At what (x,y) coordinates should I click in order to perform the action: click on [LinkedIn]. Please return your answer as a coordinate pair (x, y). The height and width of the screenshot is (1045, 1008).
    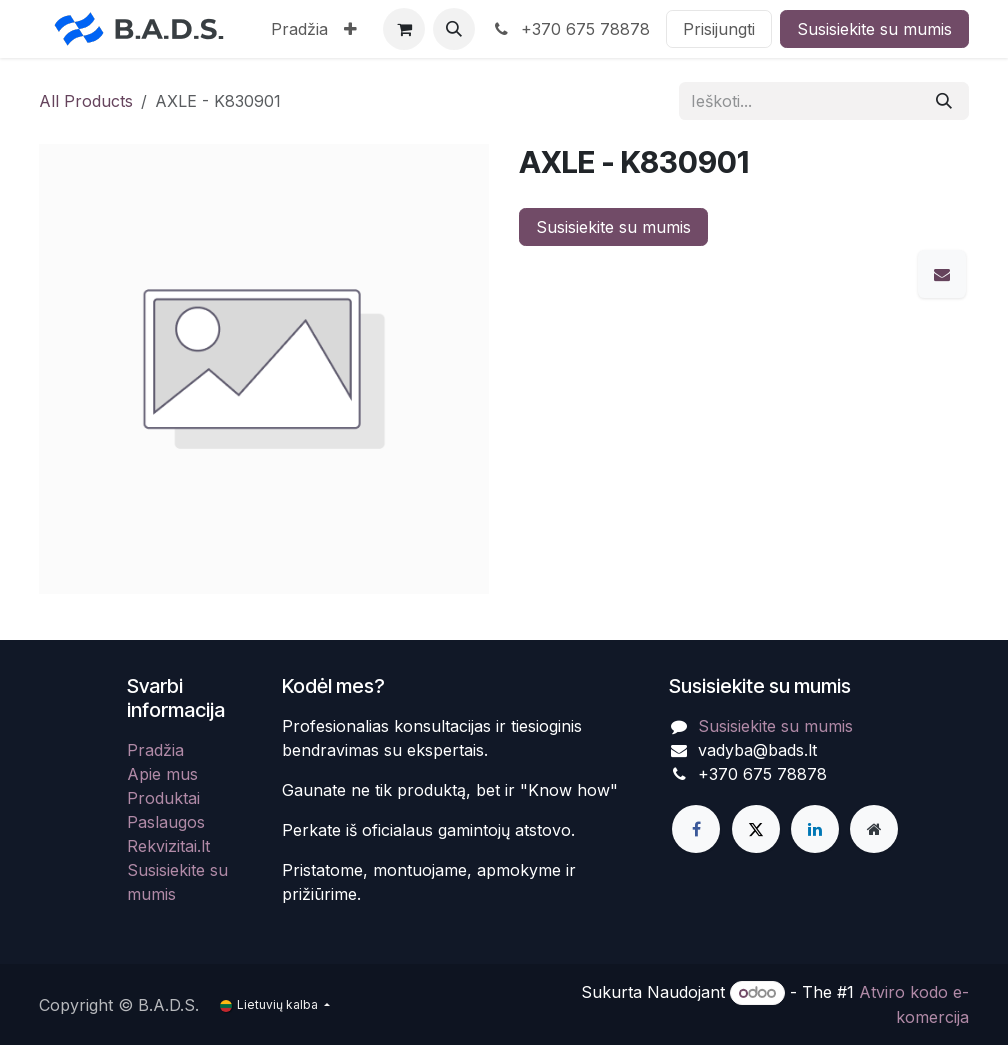
    Looking at the image, I should click on (815, 829).